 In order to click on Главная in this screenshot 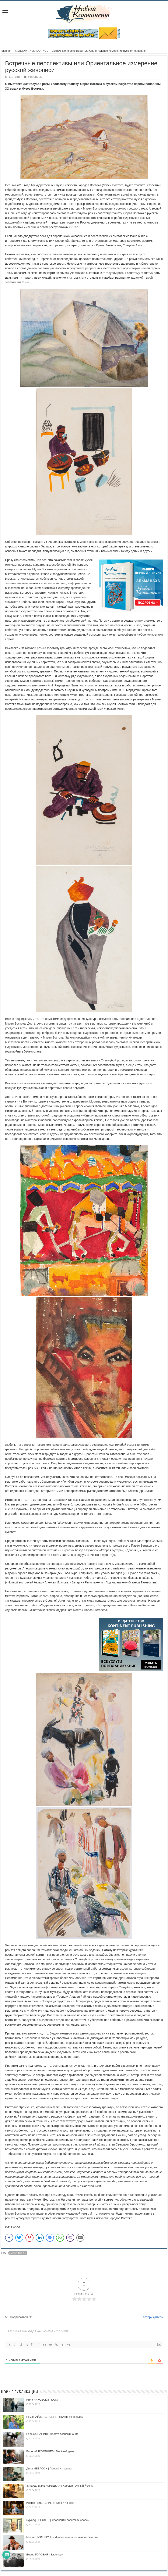, I will do `click(6, 50)`.